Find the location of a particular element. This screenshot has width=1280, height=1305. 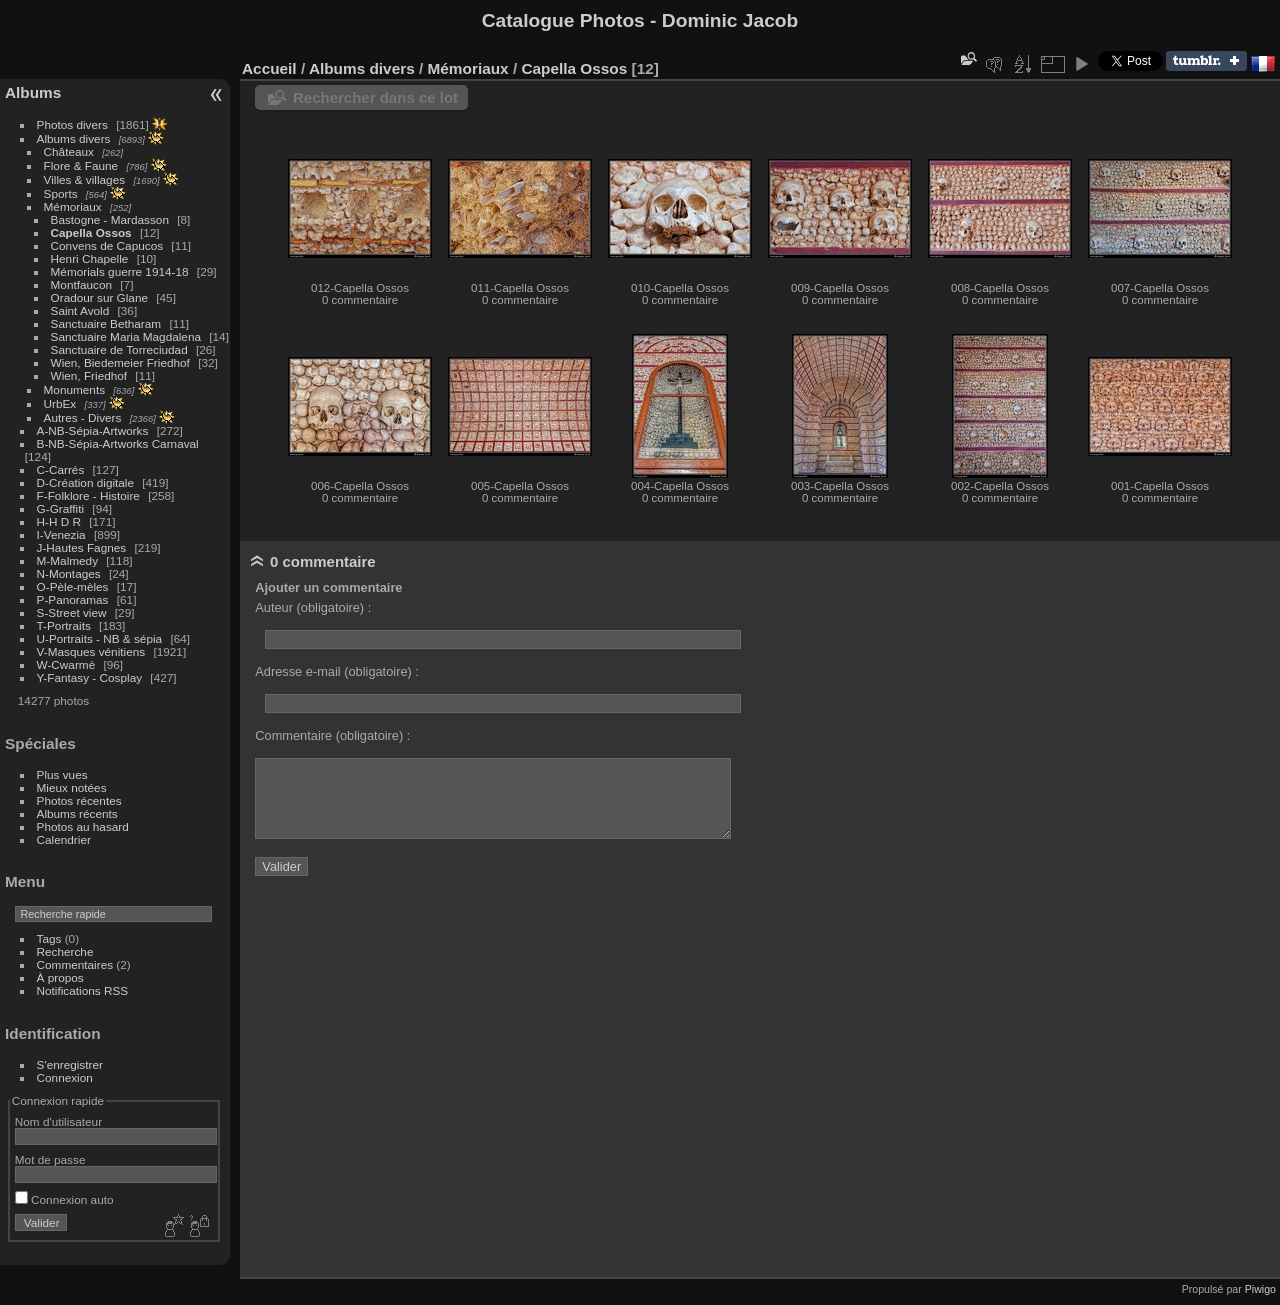

G-Graffiti is located at coordinates (61, 508).